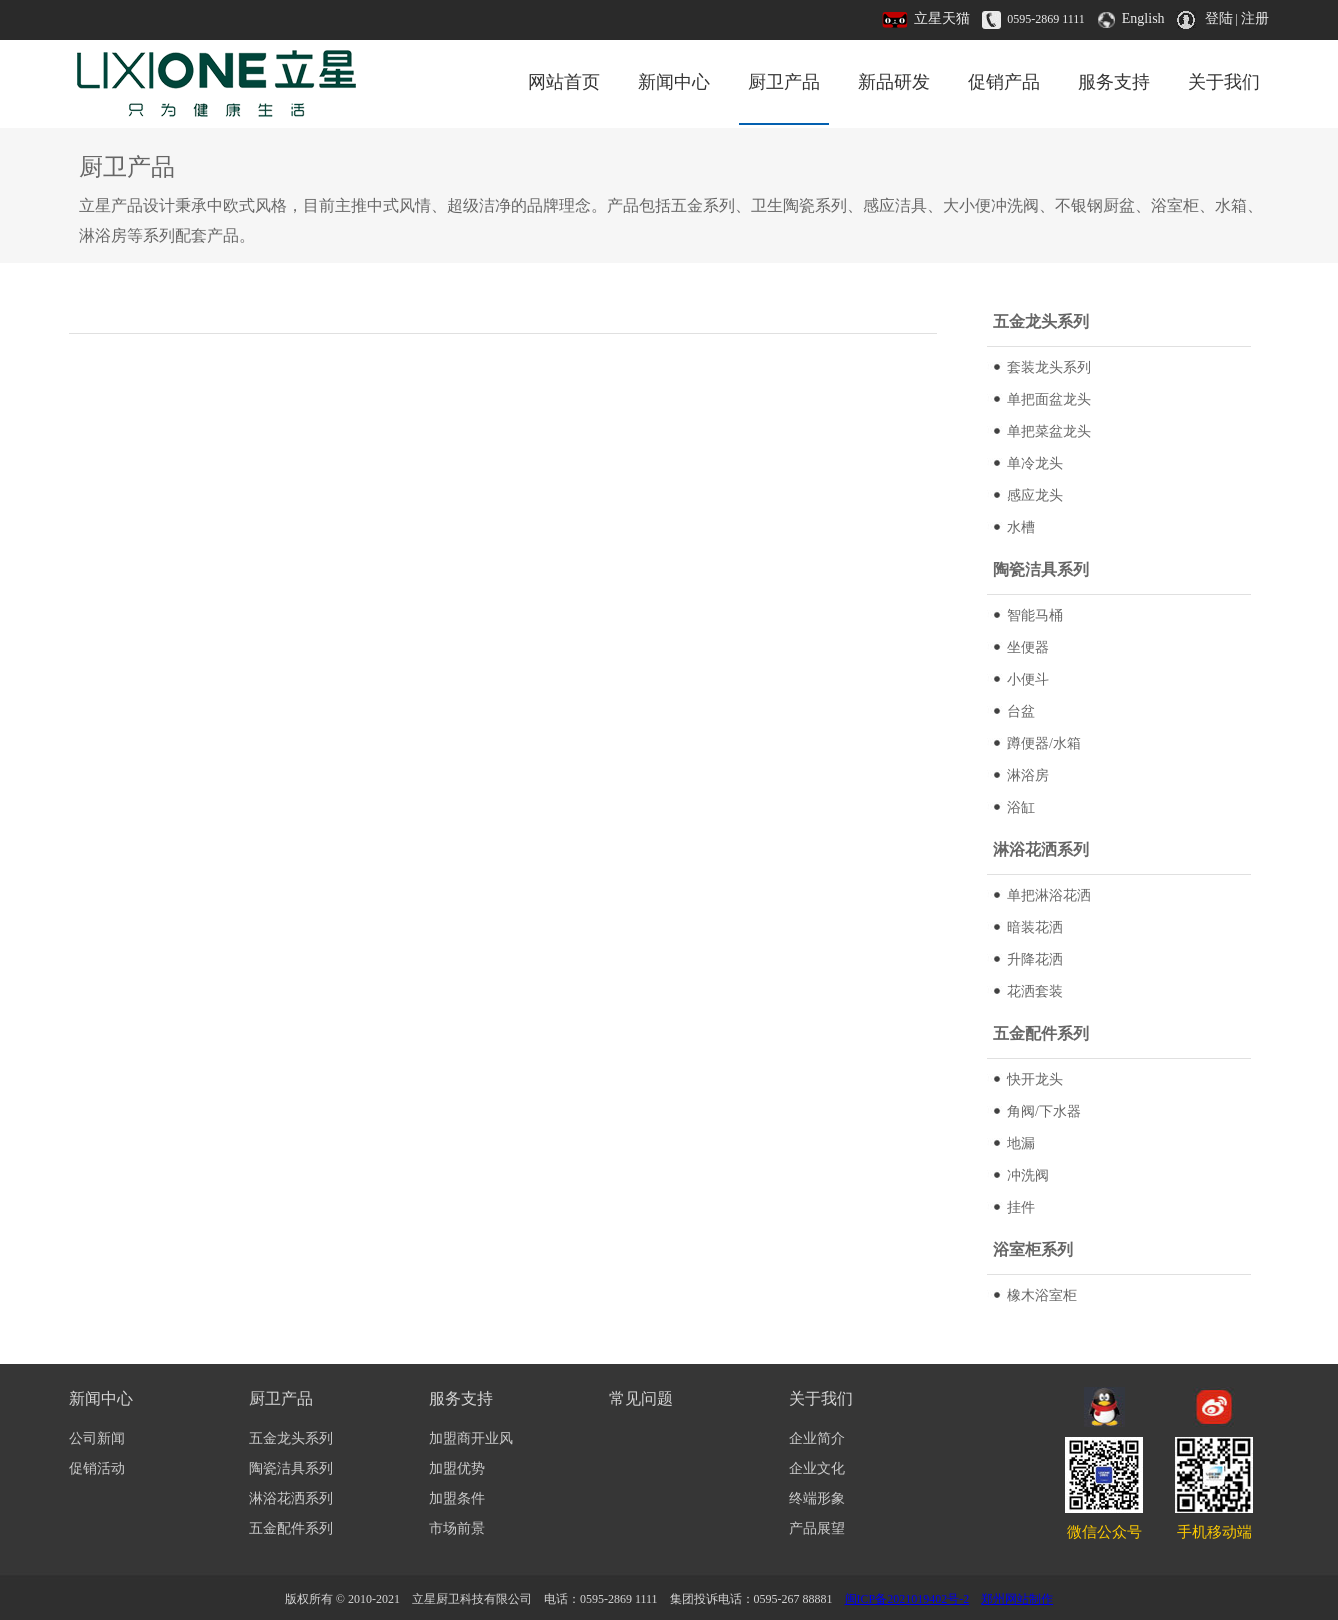 This screenshot has height=1620, width=1338. I want to click on 厨卫产品, so click(784, 82).